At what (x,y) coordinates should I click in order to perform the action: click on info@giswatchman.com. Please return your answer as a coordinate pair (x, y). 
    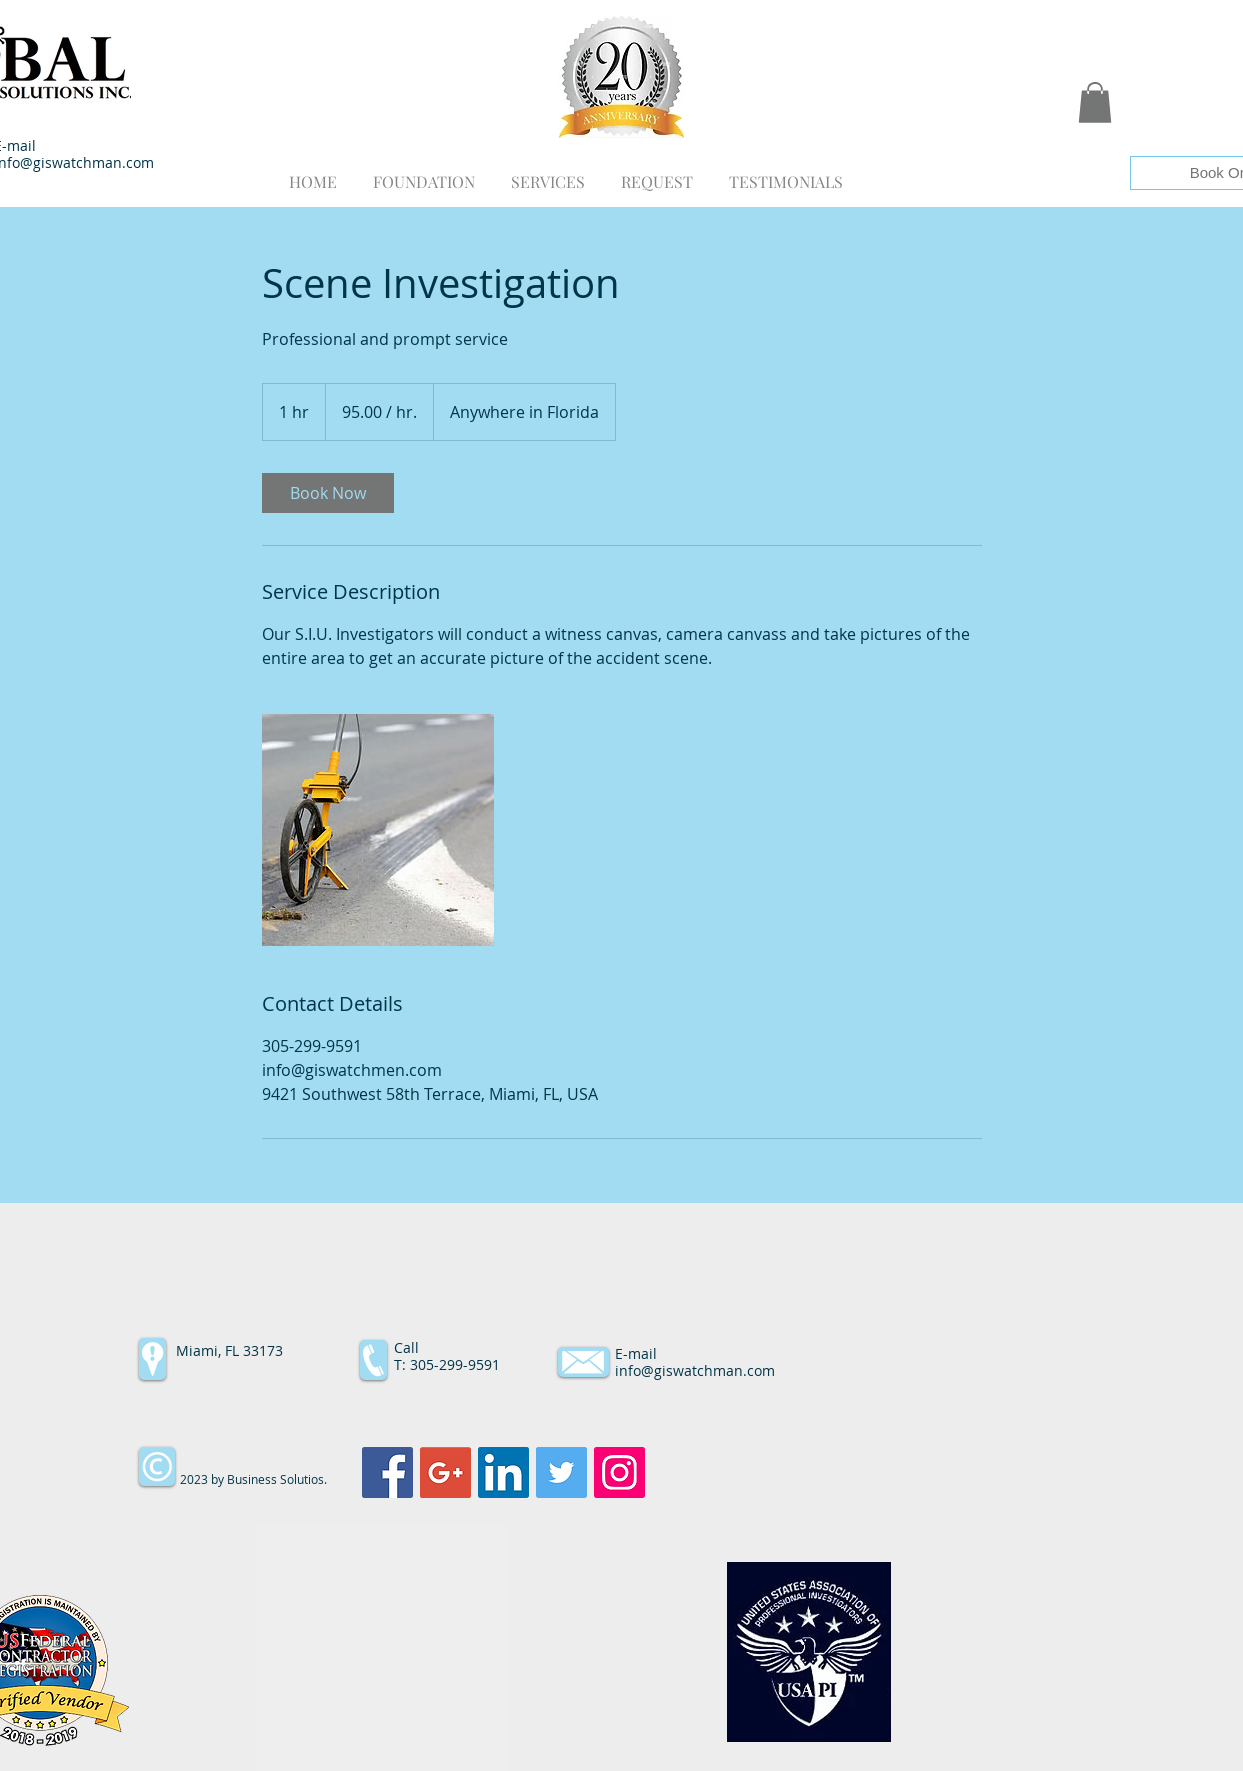
    Looking at the image, I should click on (695, 1370).